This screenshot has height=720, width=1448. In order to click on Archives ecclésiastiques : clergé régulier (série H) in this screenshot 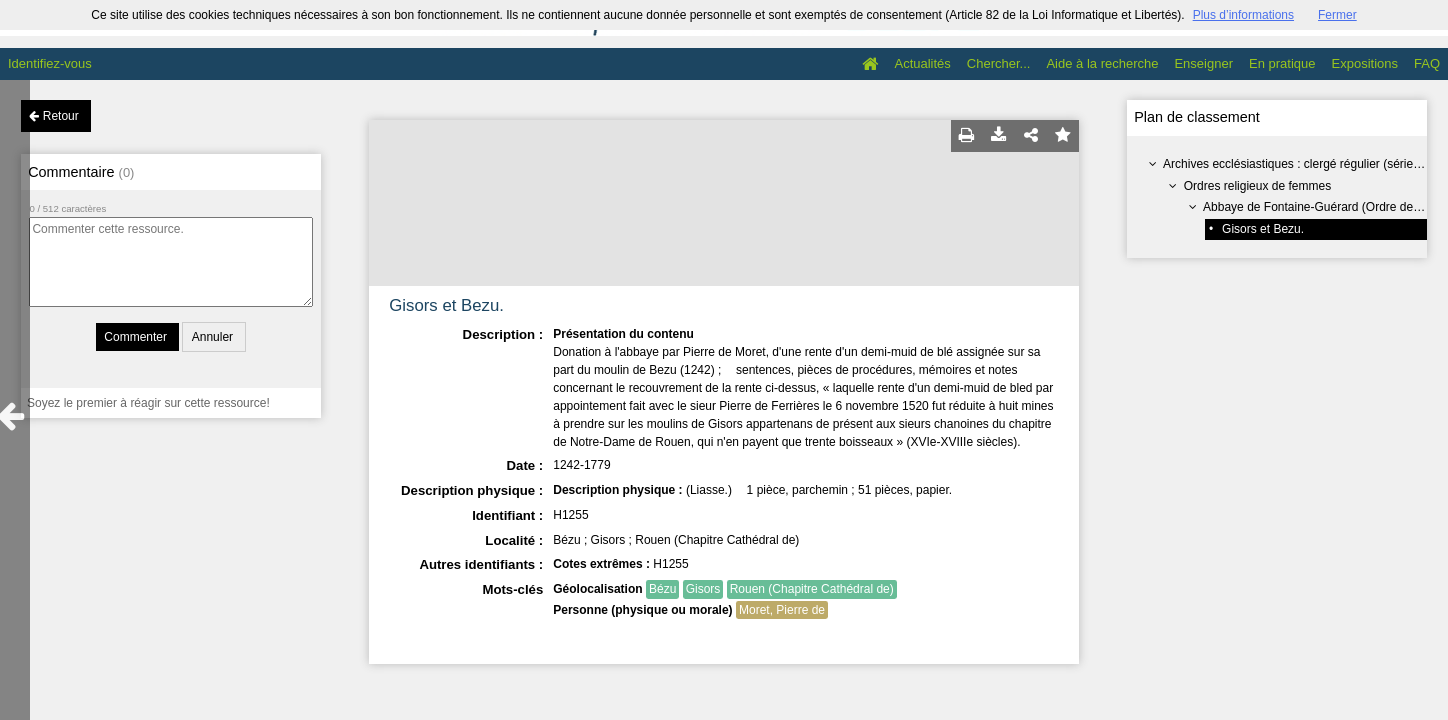, I will do `click(1296, 164)`.